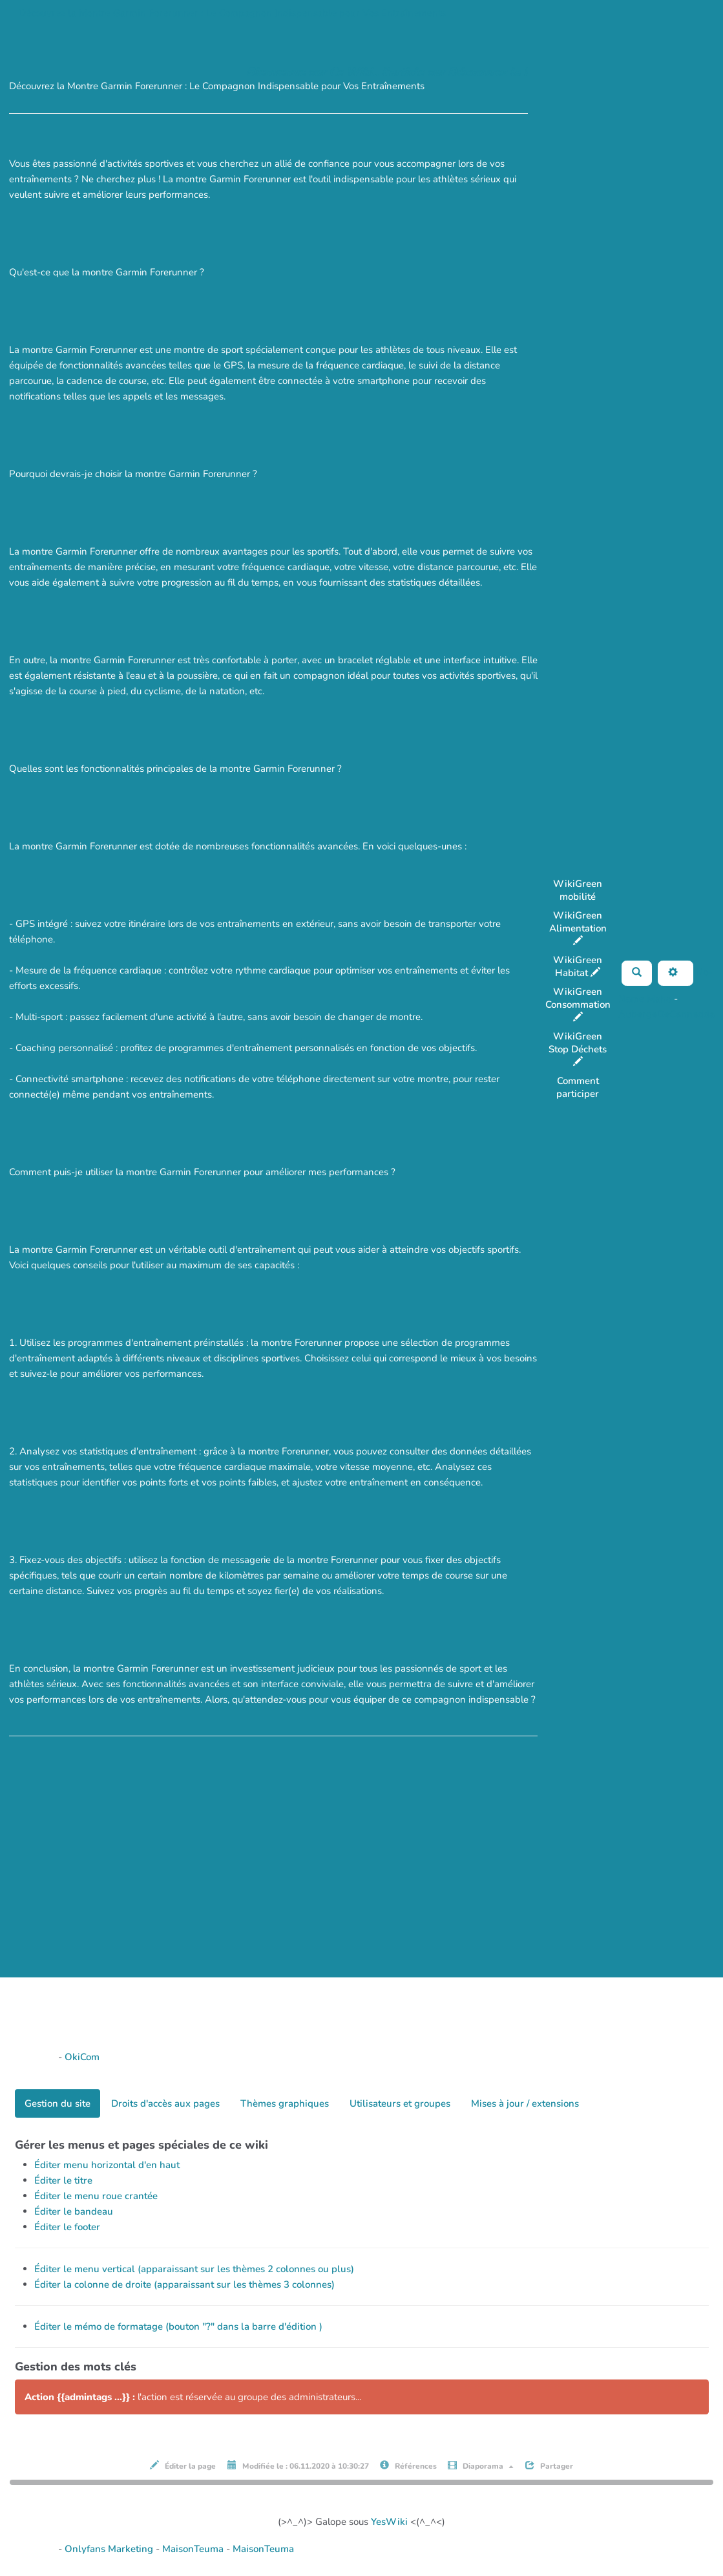  Describe the element at coordinates (107, 2164) in the screenshot. I see `Éditer menu horizontal d'en haut` at that location.